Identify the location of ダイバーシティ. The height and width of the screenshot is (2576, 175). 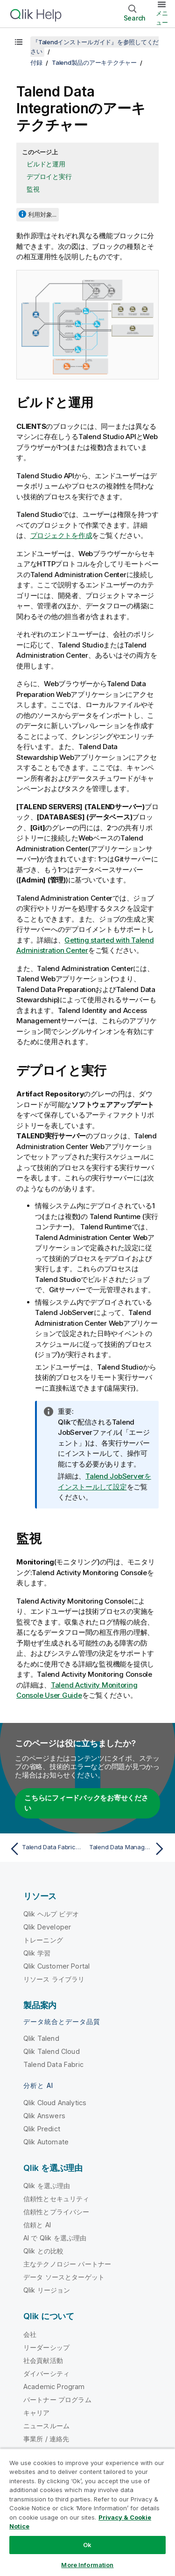
(46, 2373).